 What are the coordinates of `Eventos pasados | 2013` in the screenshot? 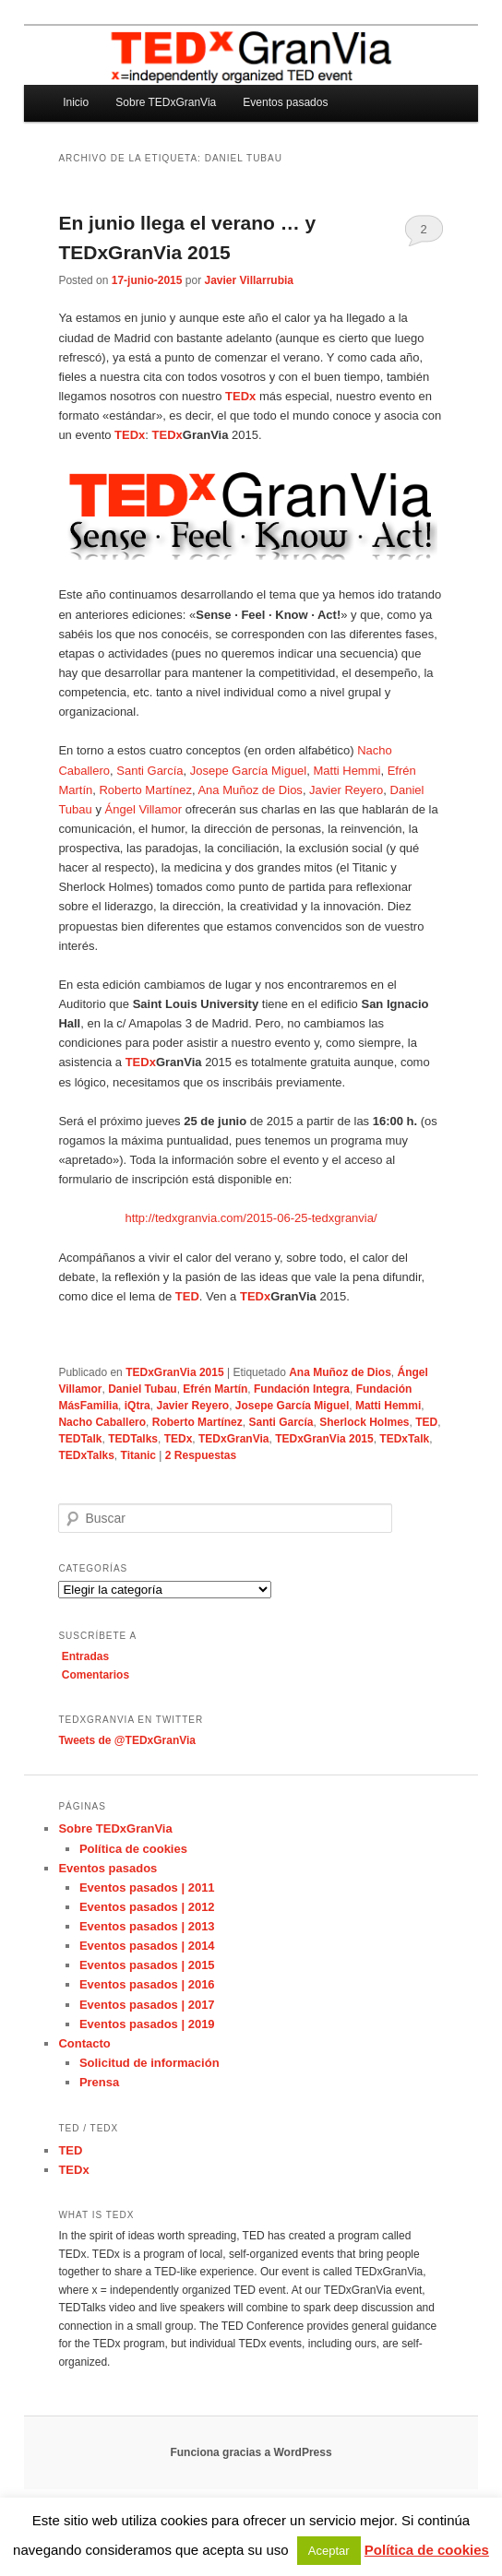 It's located at (147, 1926).